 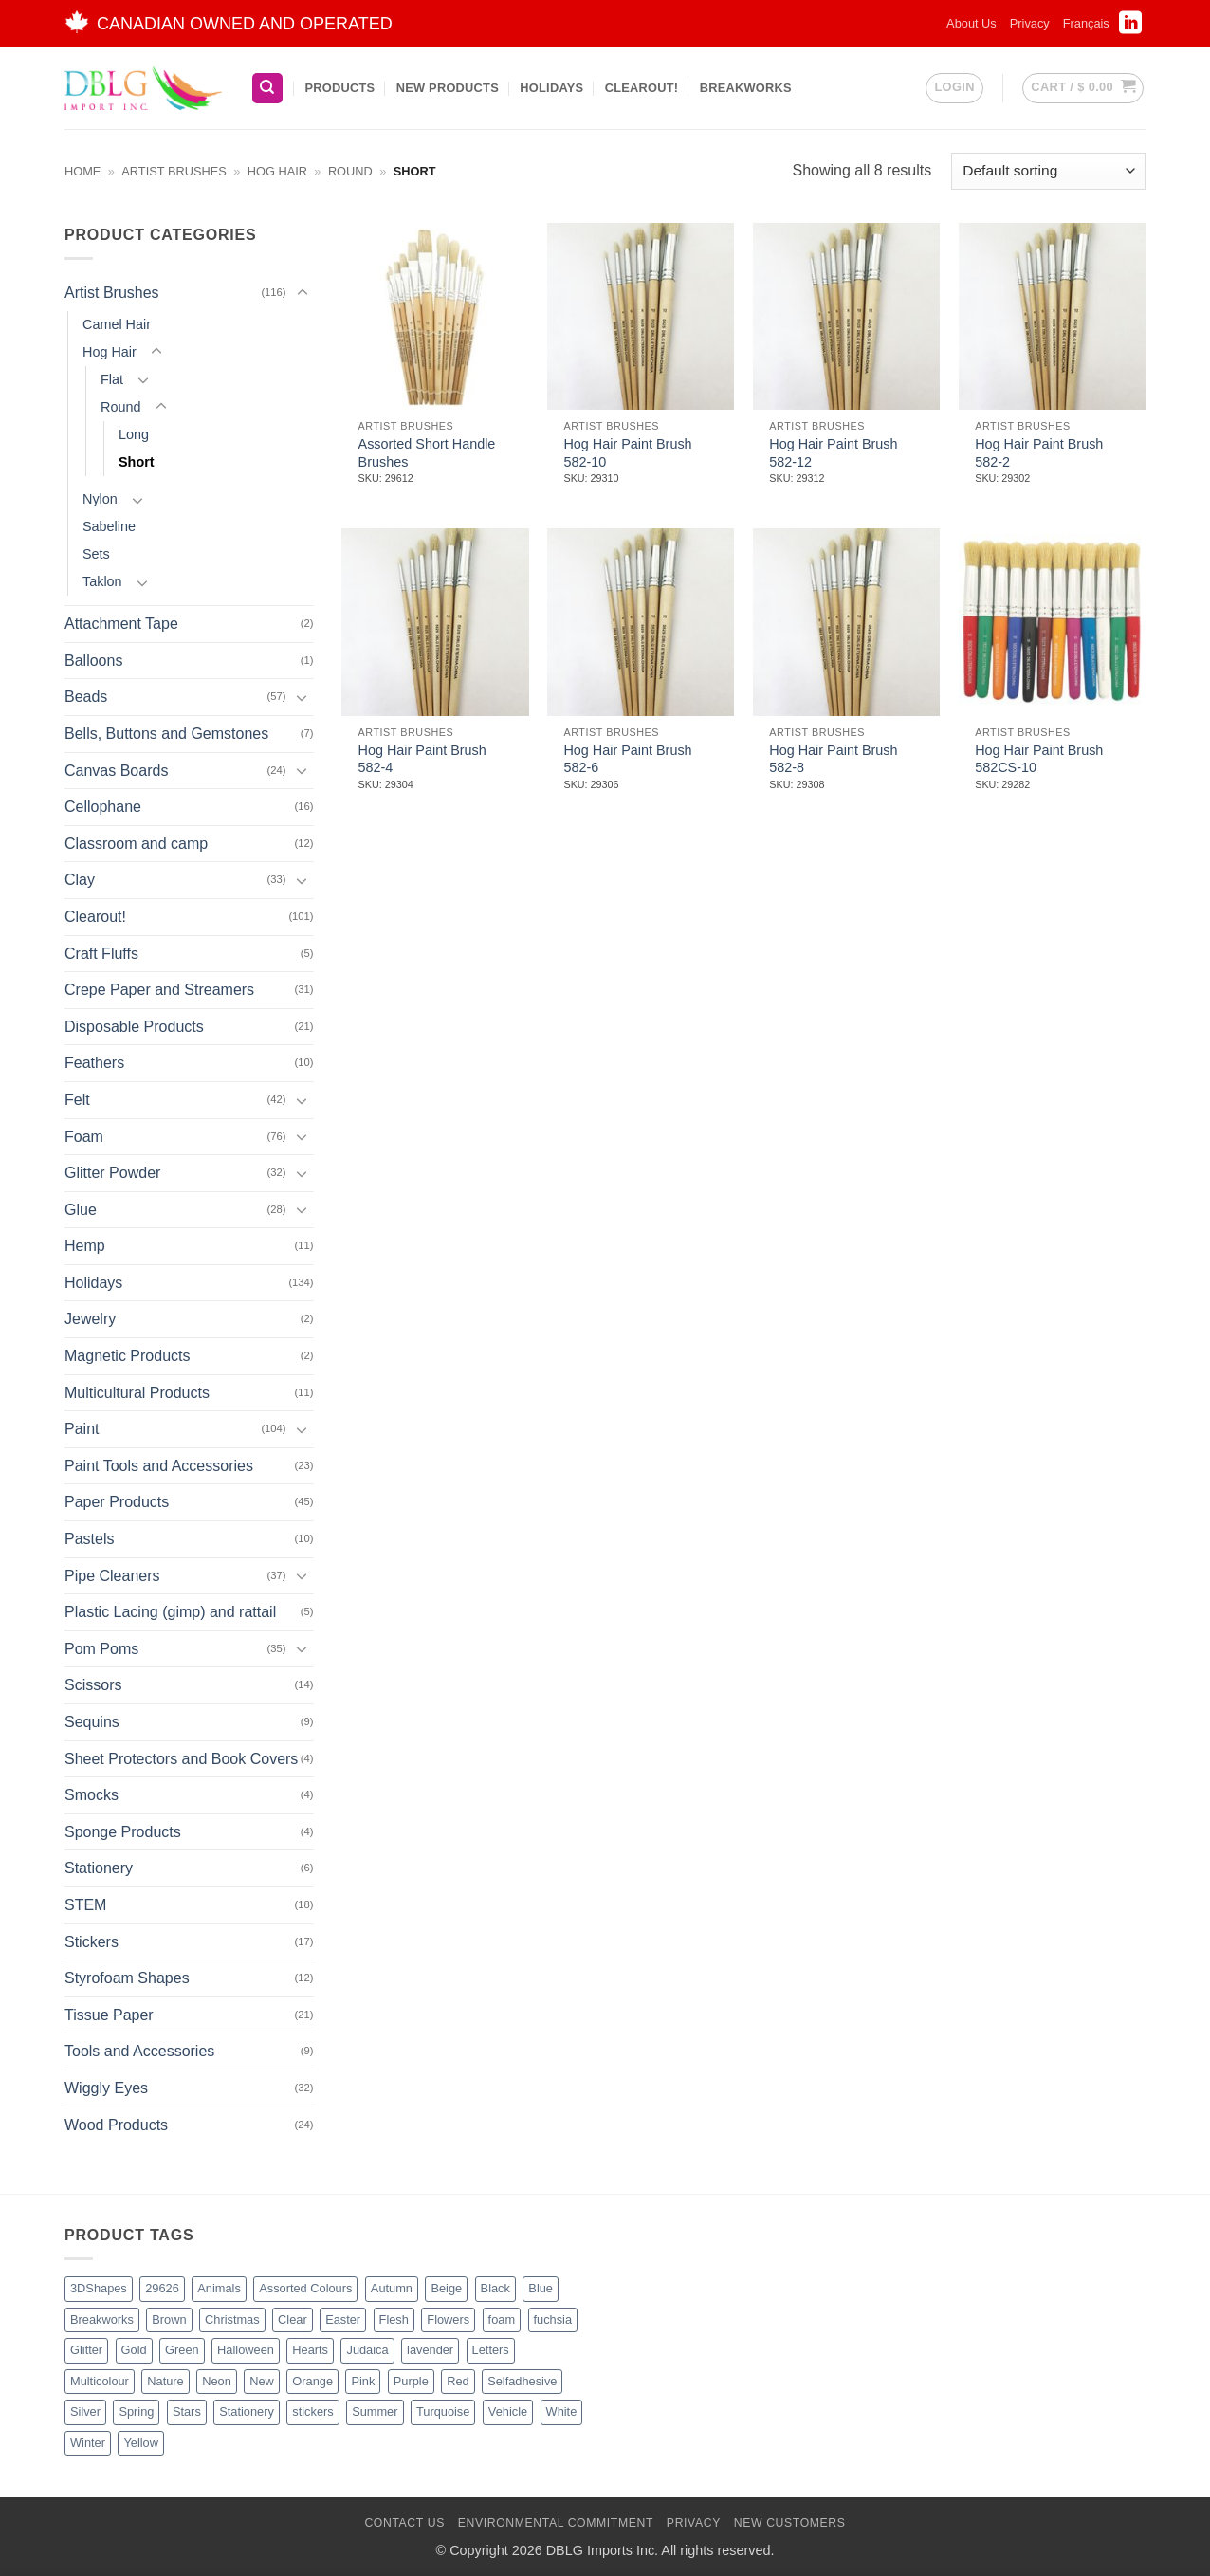 What do you see at coordinates (490, 2350) in the screenshot?
I see `Letters [Letters (4 products)]` at bounding box center [490, 2350].